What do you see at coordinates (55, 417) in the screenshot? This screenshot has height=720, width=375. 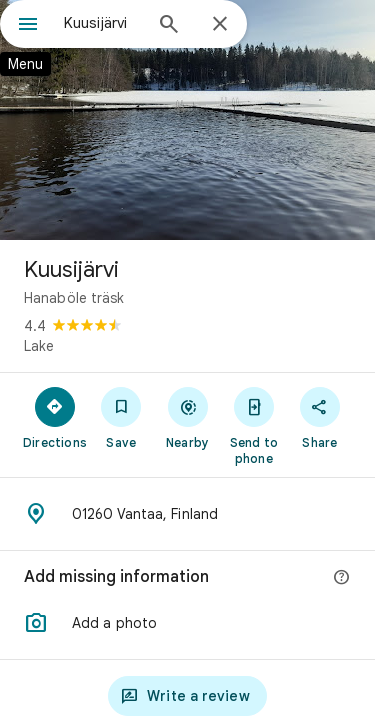 I see `[Directions]` at bounding box center [55, 417].